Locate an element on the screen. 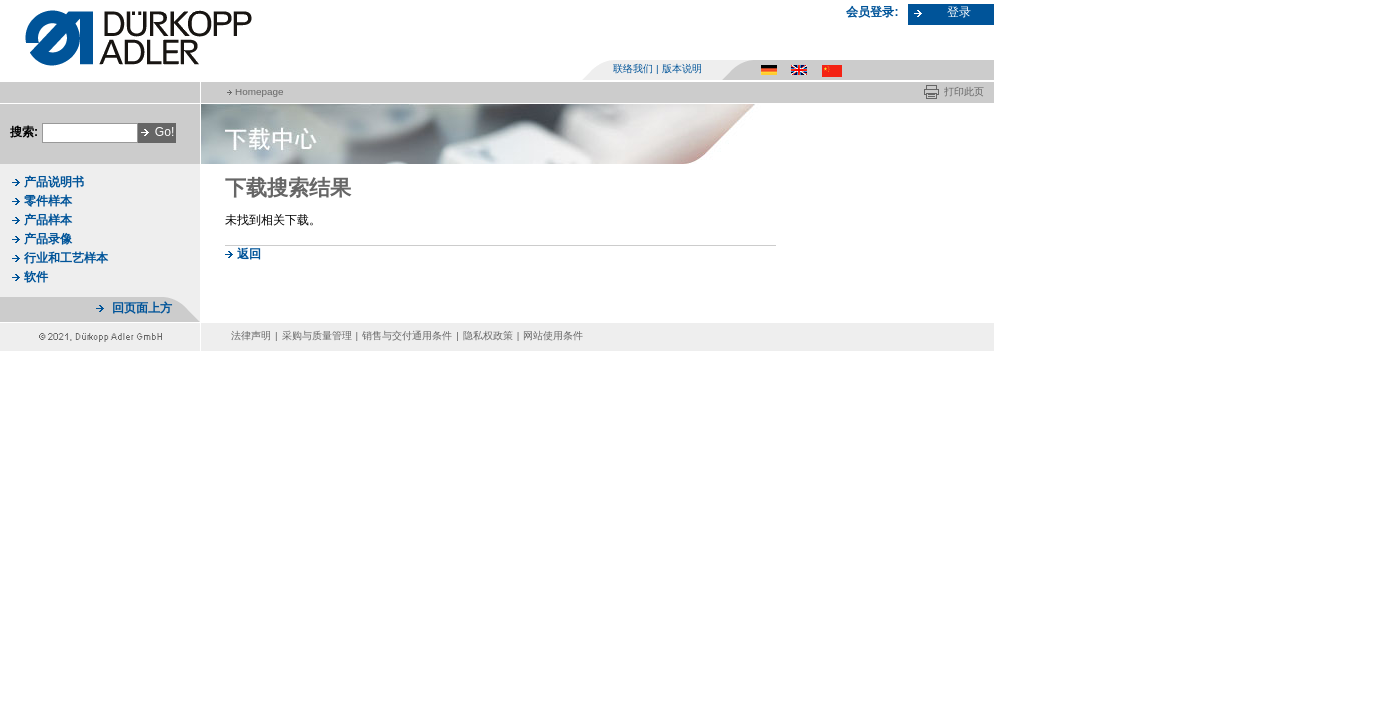 This screenshot has width=1377, height=720. 会员登录: is located at coordinates (872, 12).